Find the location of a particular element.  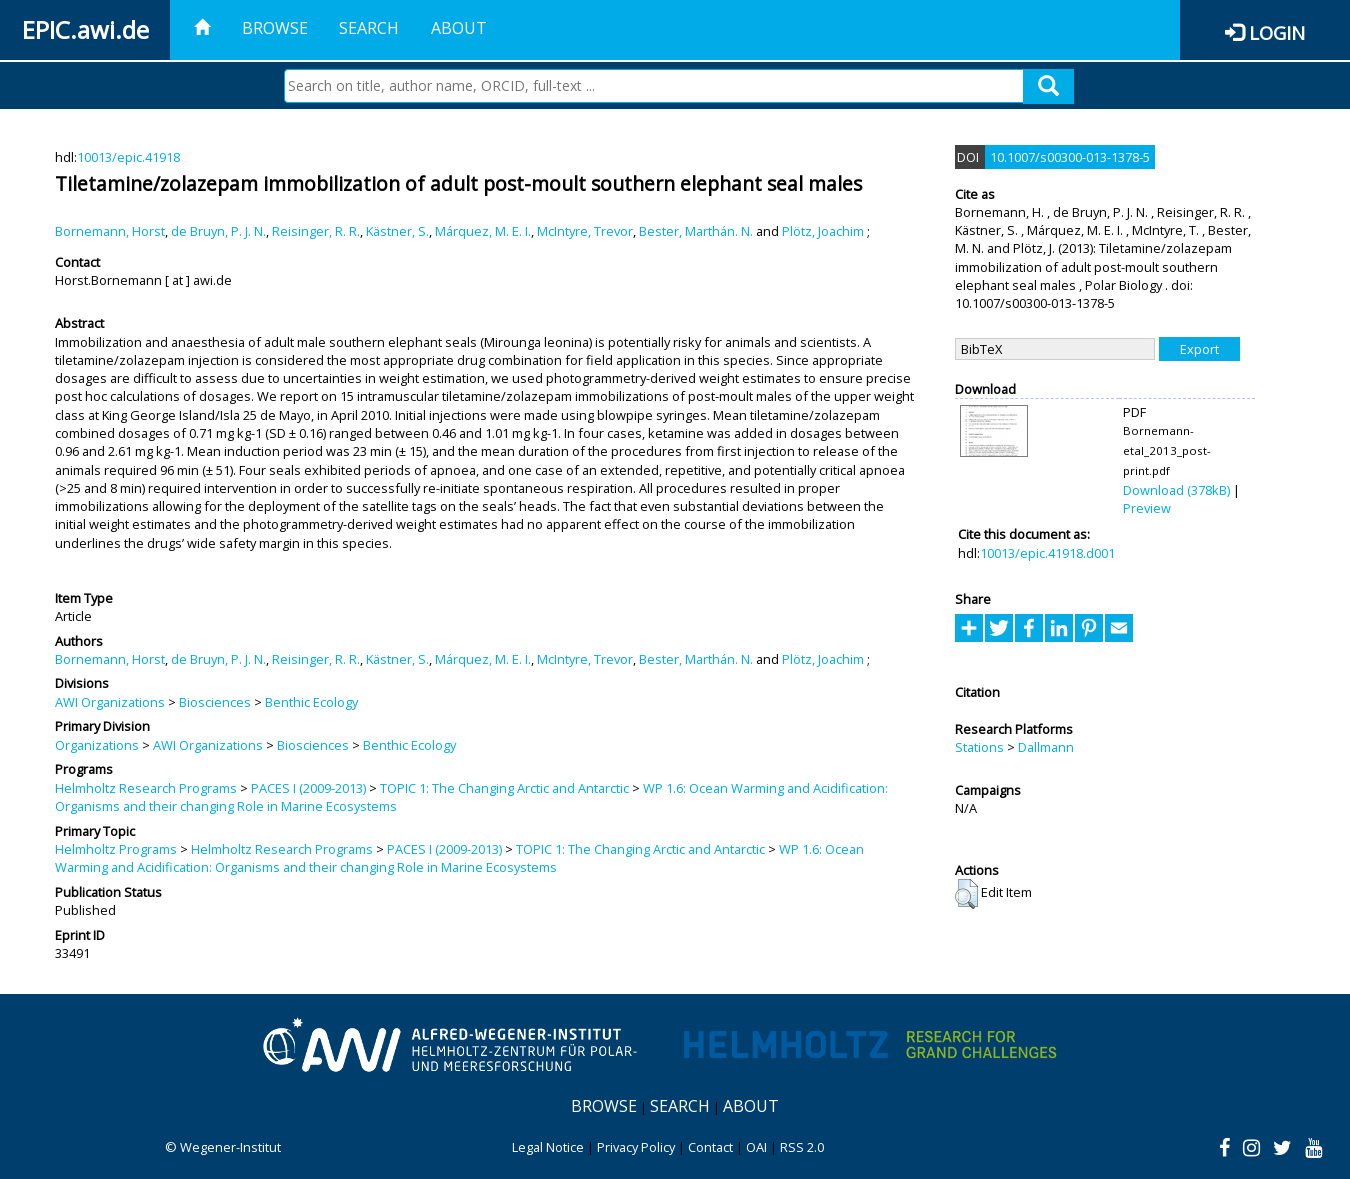

Dallmann is located at coordinates (1046, 747).